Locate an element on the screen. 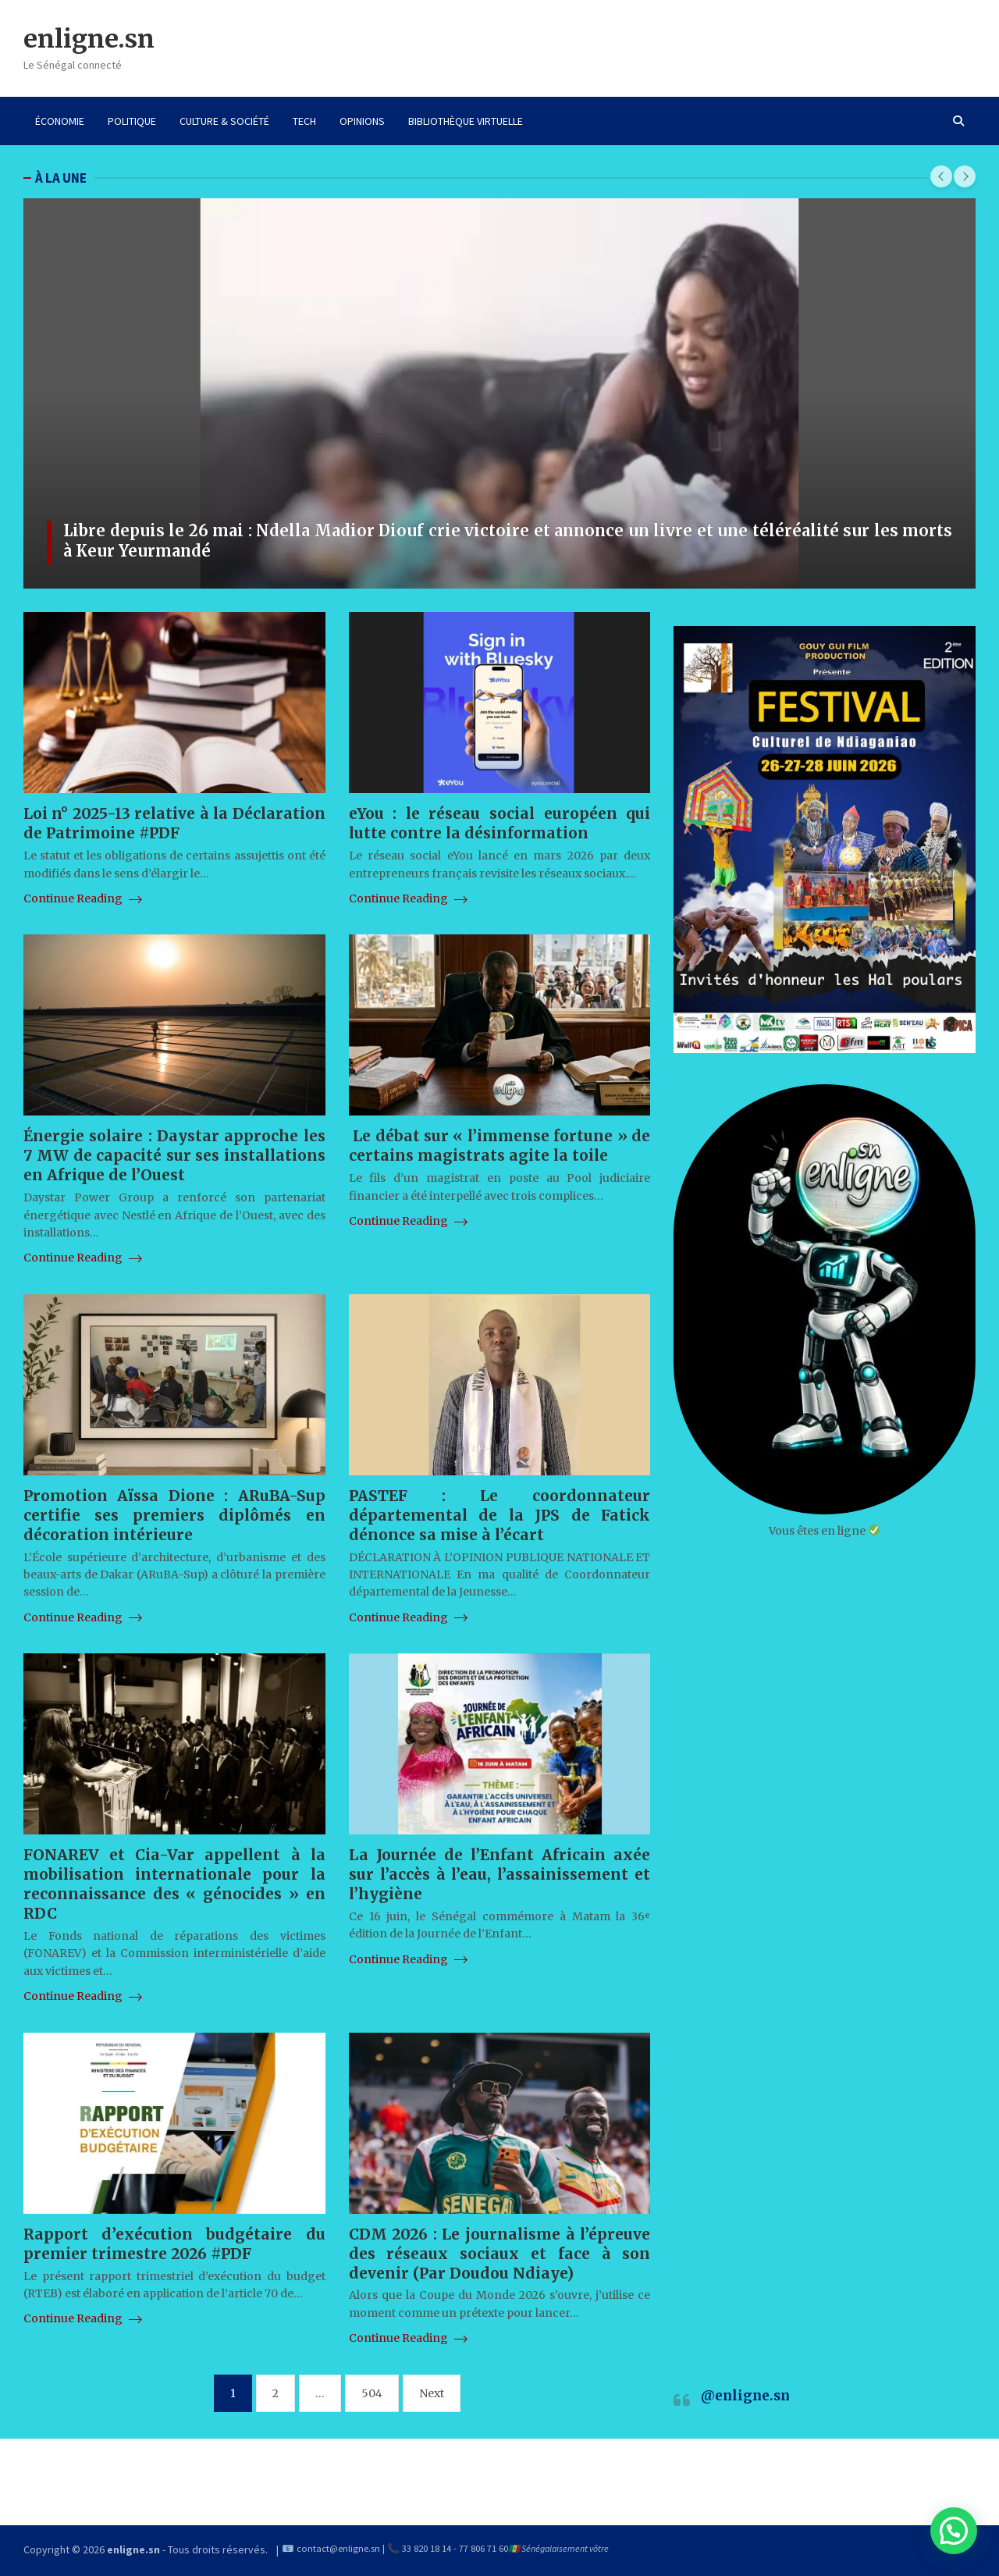  TECH is located at coordinates (304, 121).